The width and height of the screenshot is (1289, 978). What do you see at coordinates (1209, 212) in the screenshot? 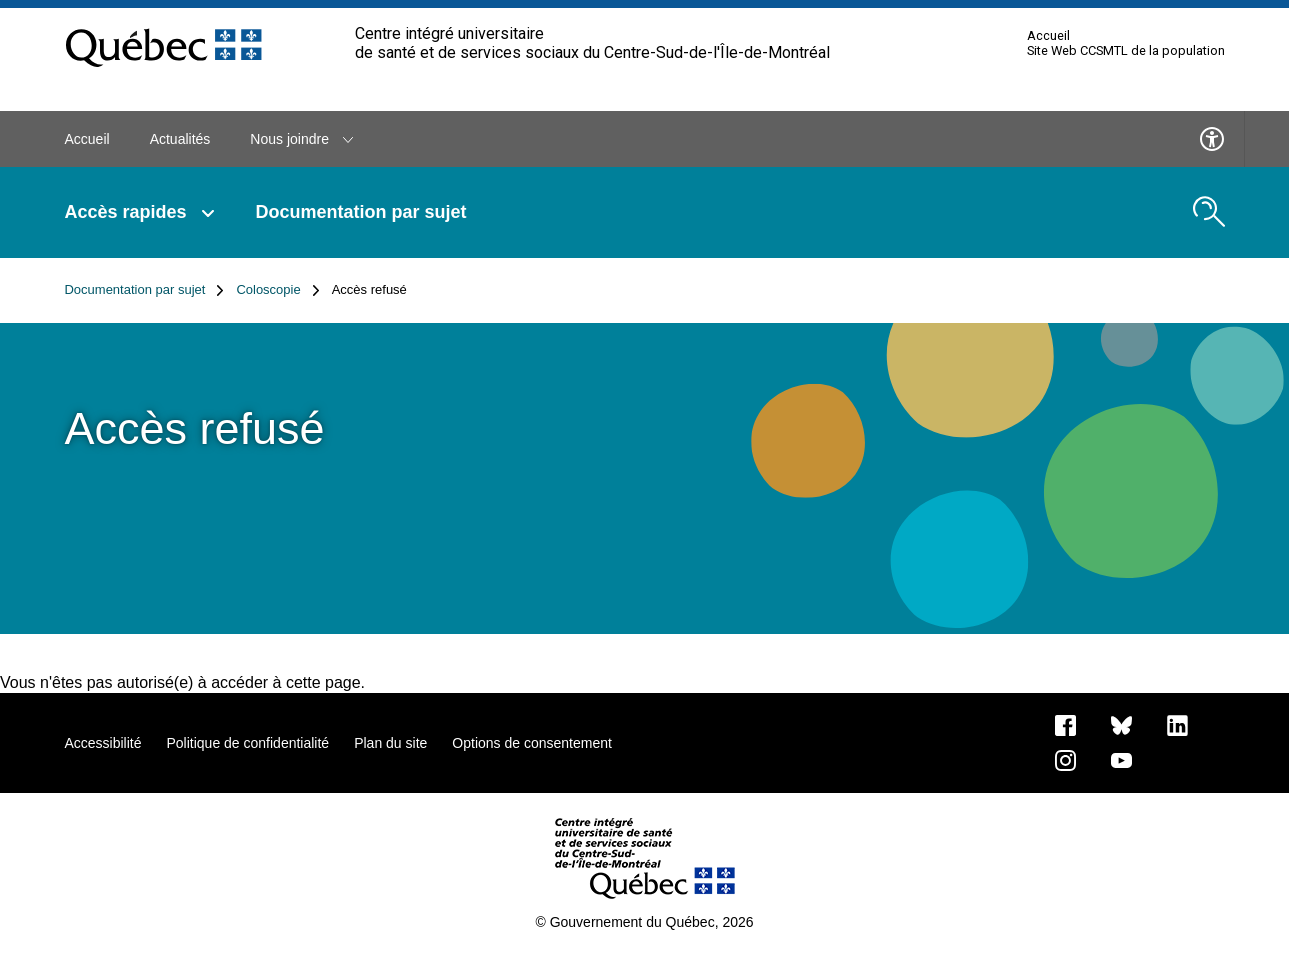
I see `[search.open_search_engine]` at bounding box center [1209, 212].